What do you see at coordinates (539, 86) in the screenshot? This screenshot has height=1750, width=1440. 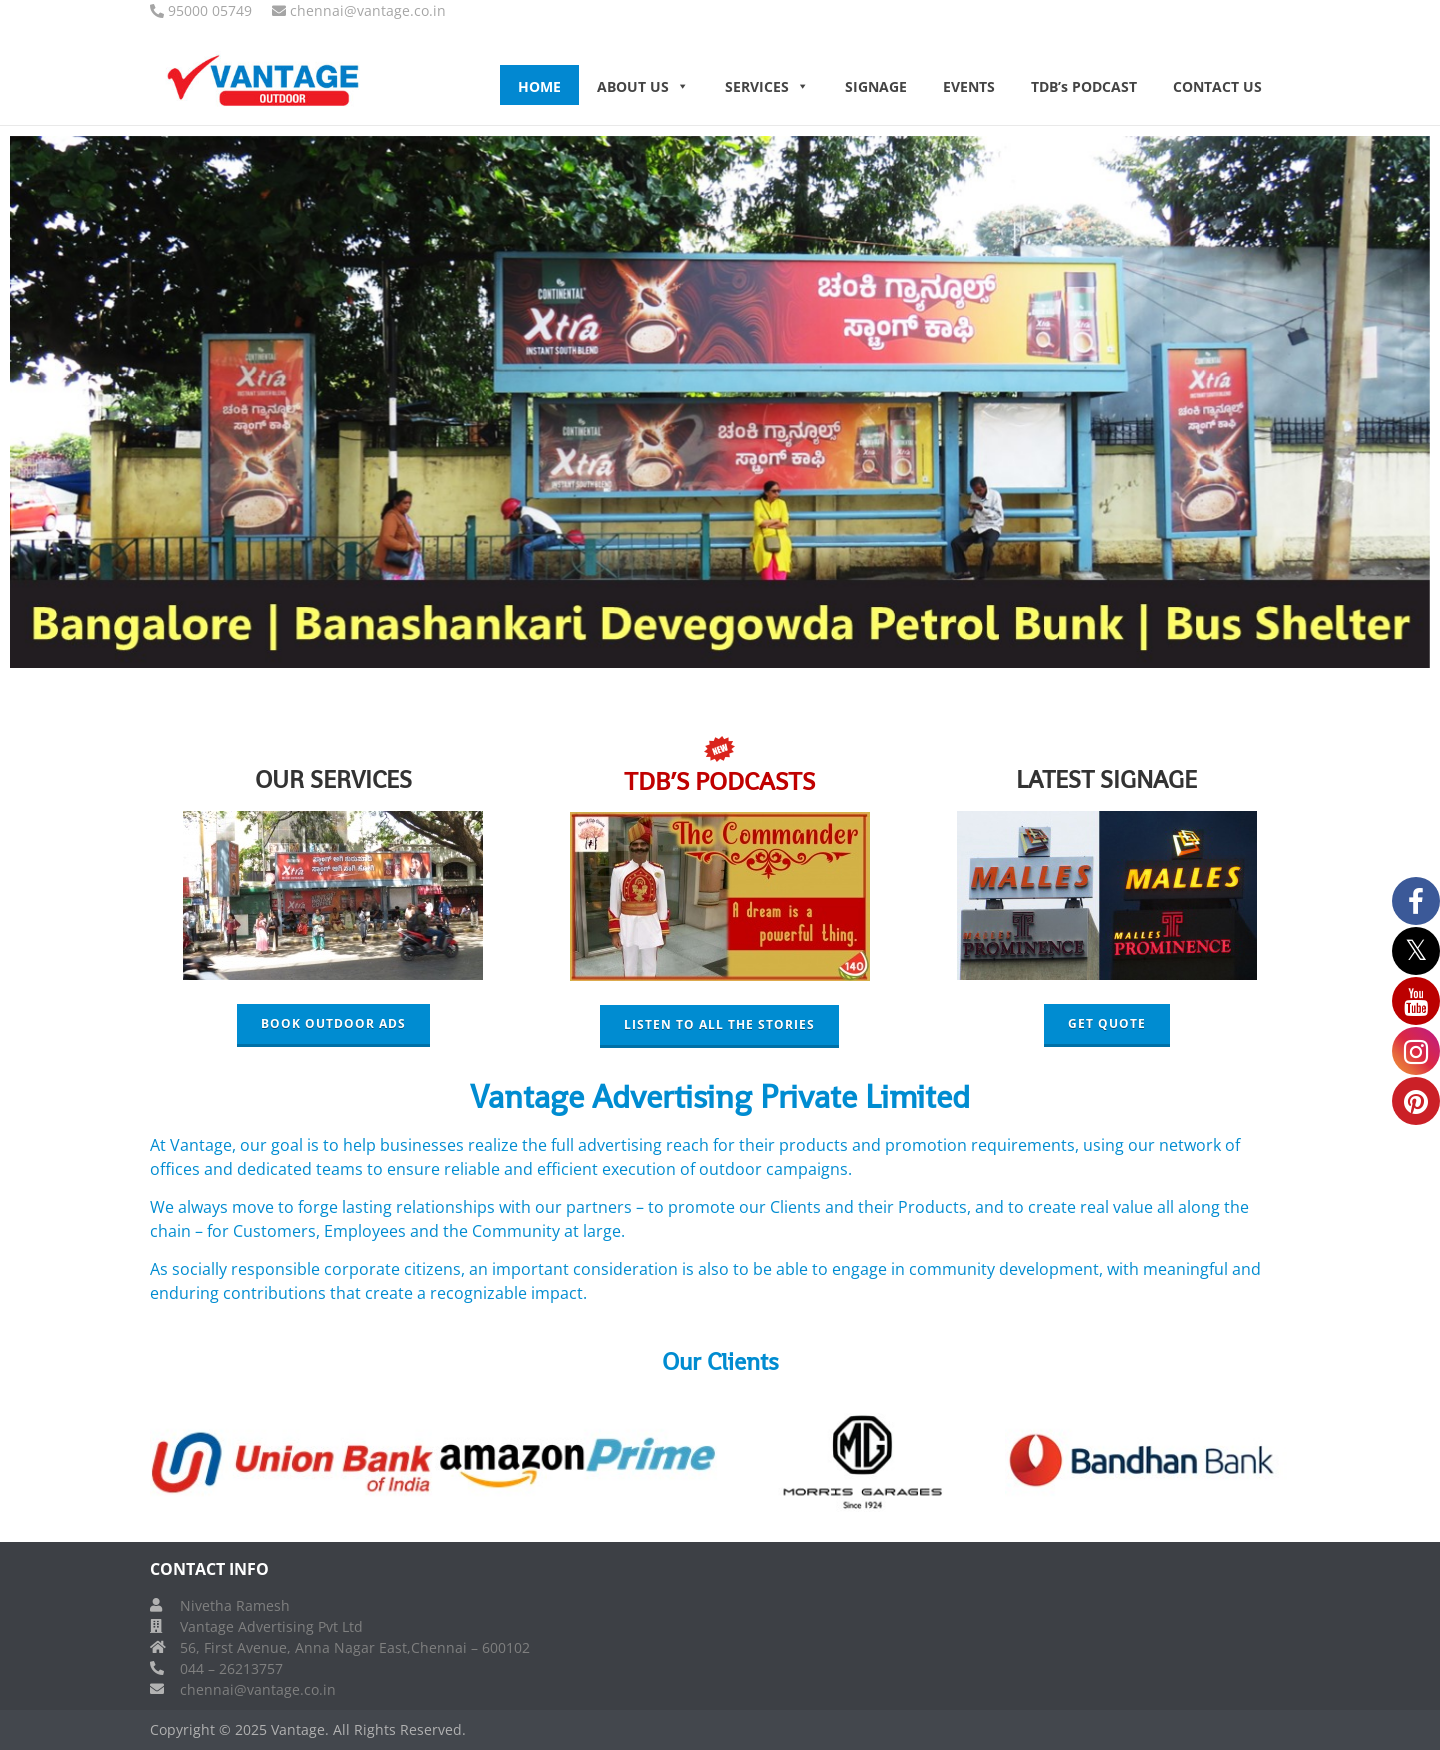 I see `HOME` at bounding box center [539, 86].